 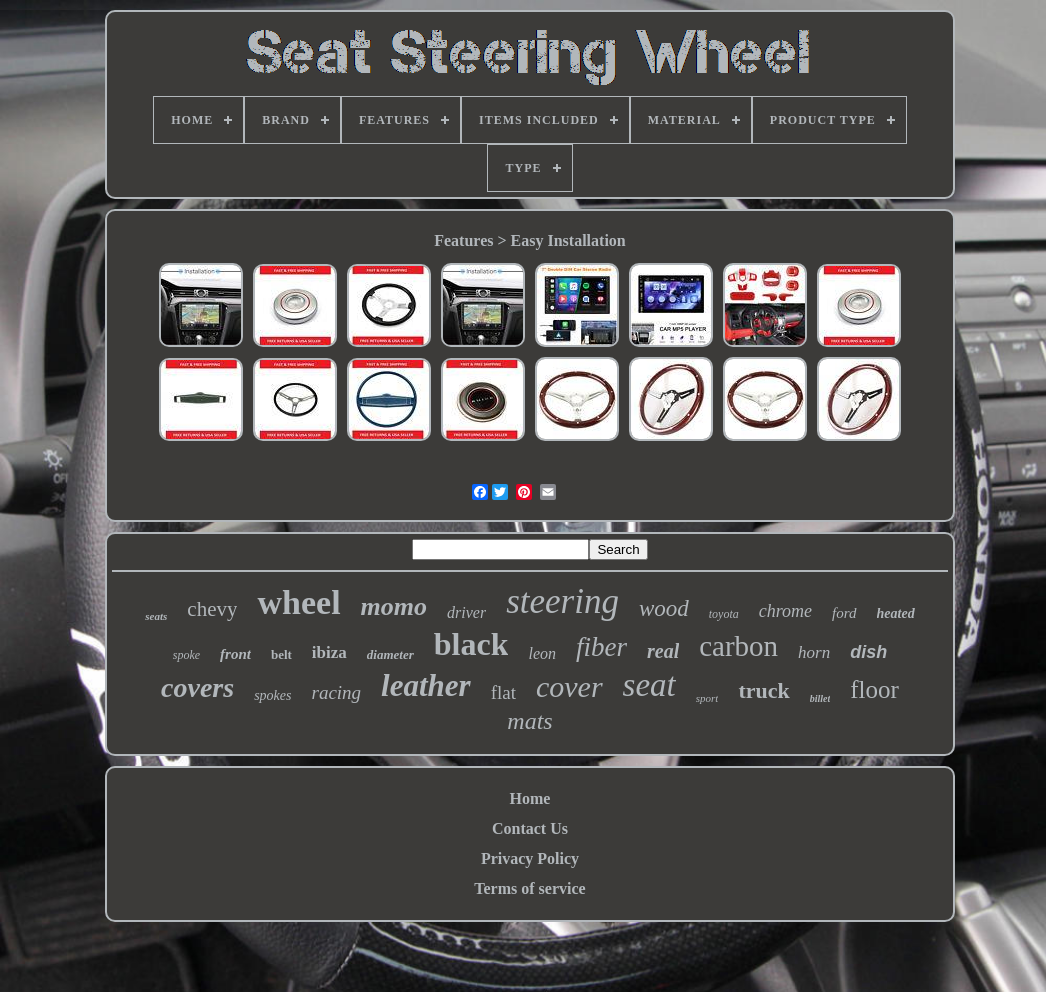 What do you see at coordinates (503, 692) in the screenshot?
I see `flat` at bounding box center [503, 692].